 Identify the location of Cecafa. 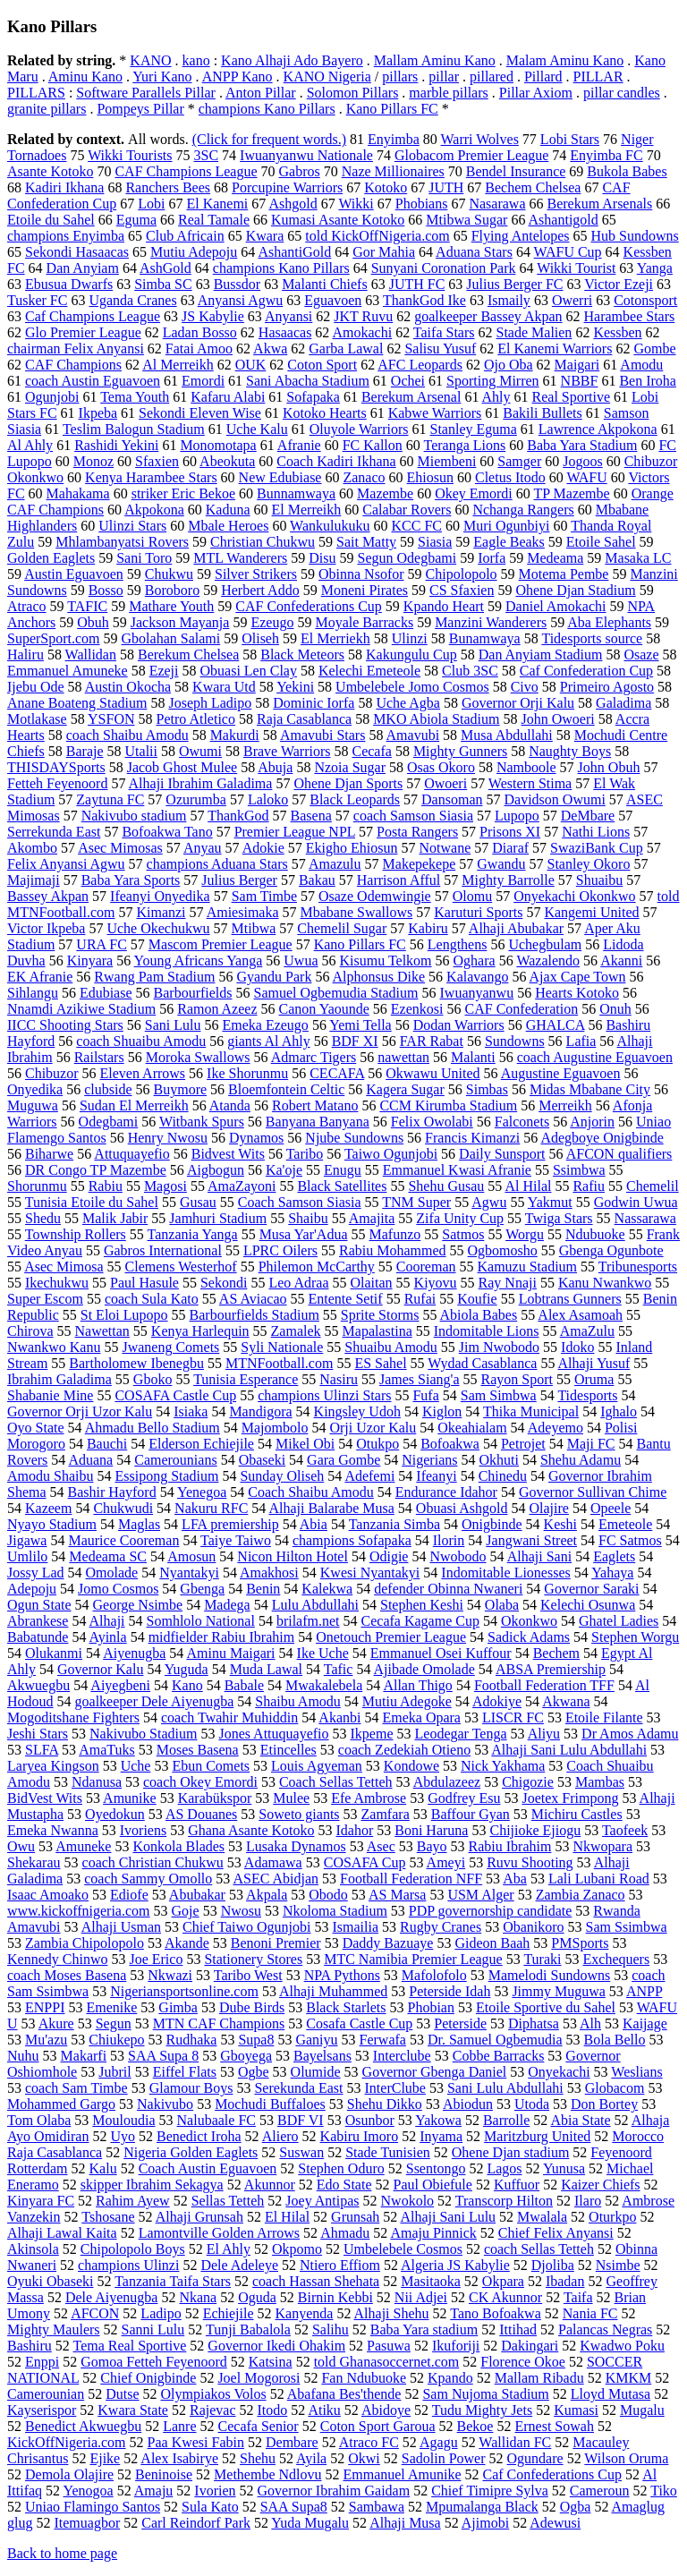
(371, 751).